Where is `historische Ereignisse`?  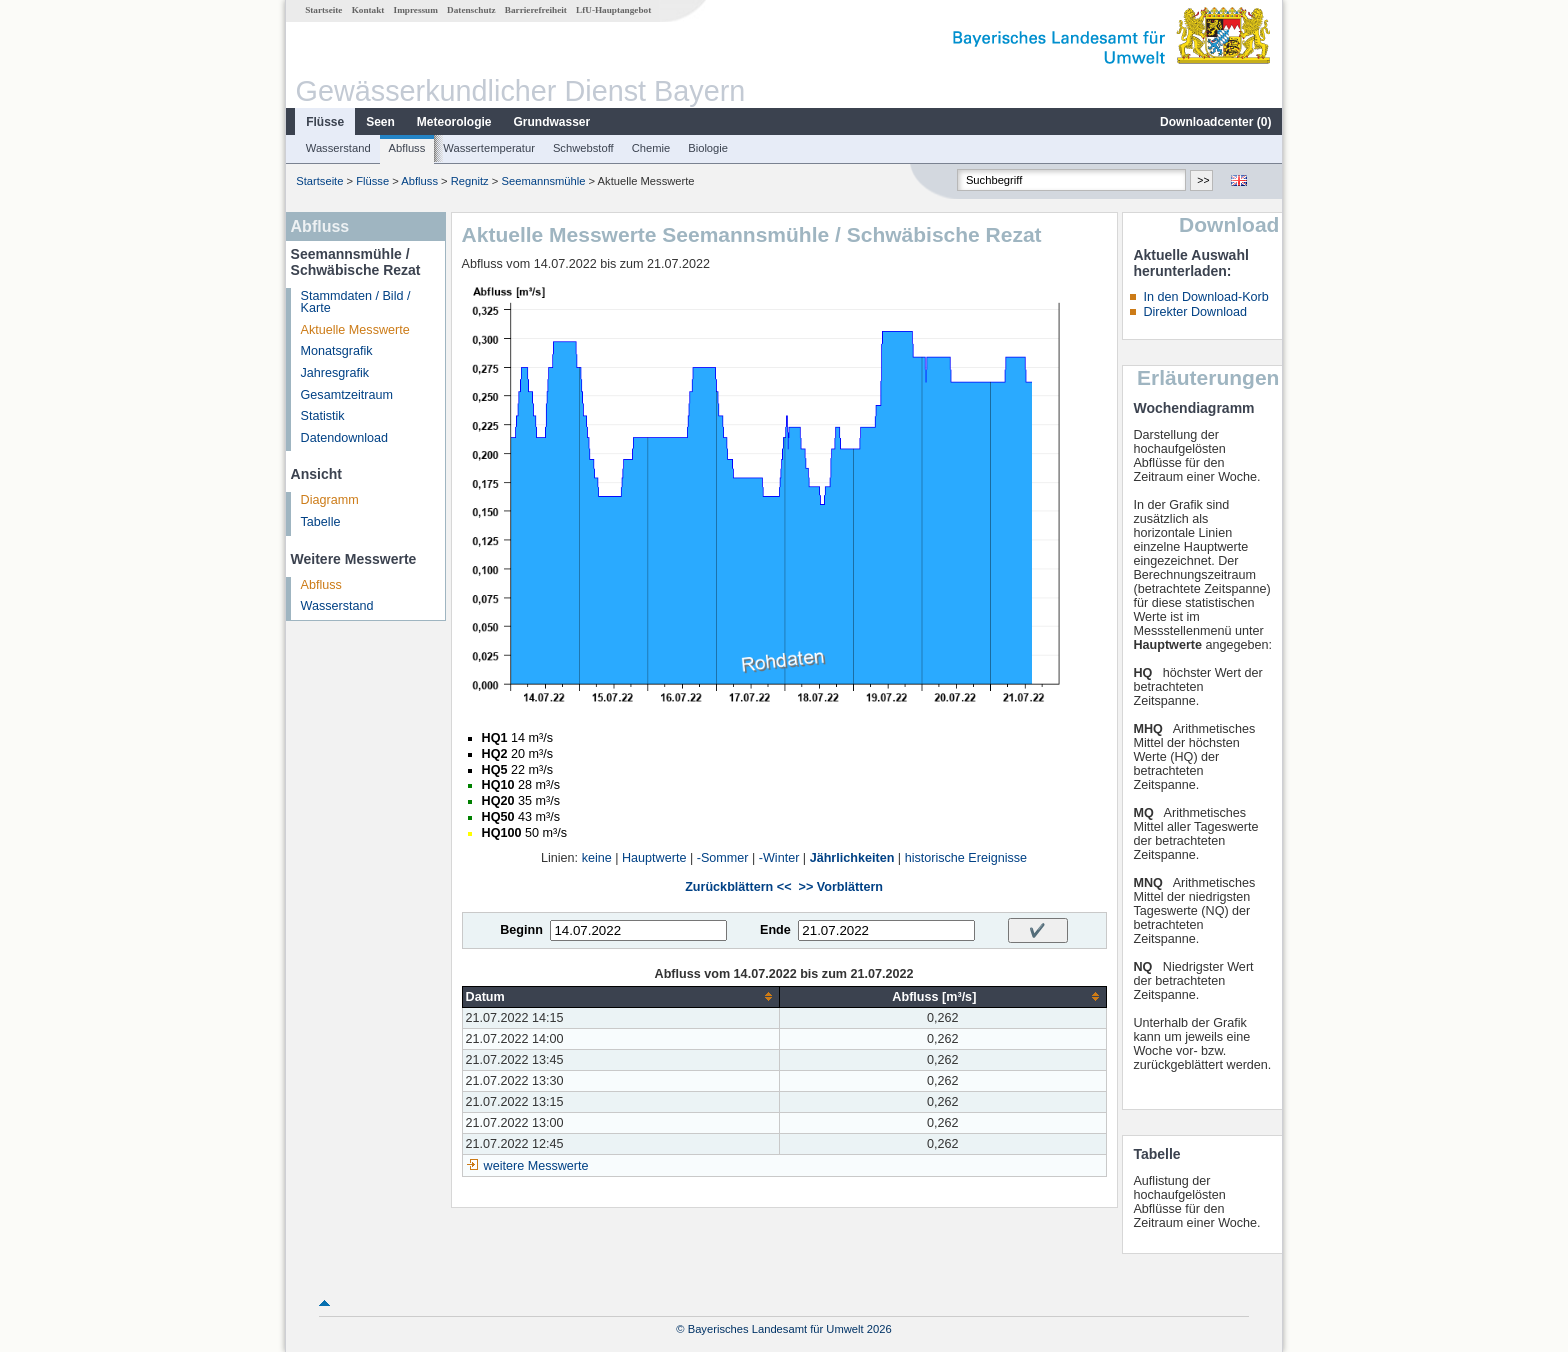 historische Ereignisse is located at coordinates (966, 858).